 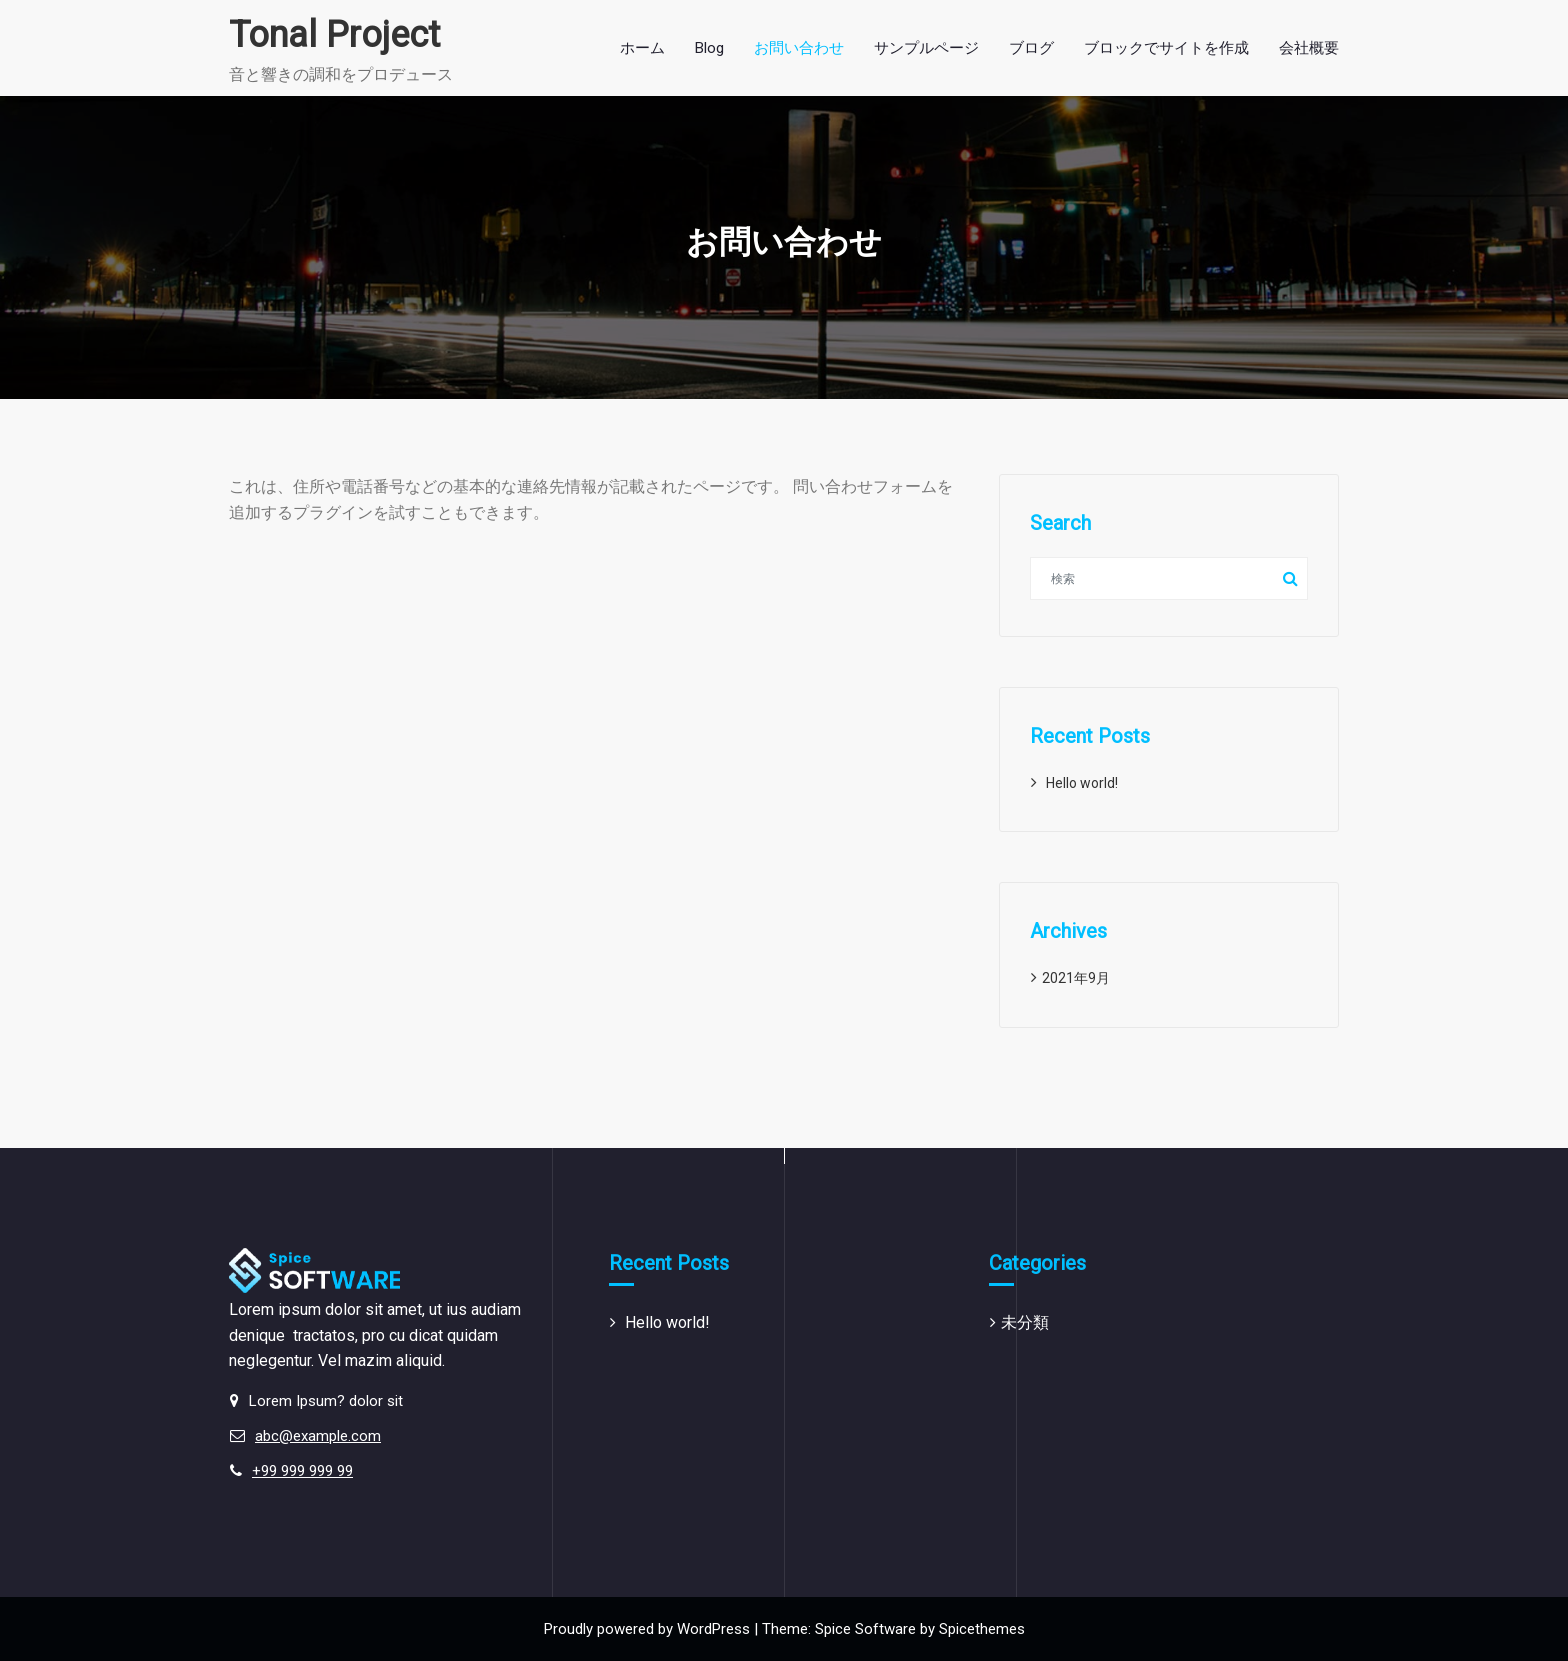 What do you see at coordinates (1025, 1322) in the screenshot?
I see `未分類` at bounding box center [1025, 1322].